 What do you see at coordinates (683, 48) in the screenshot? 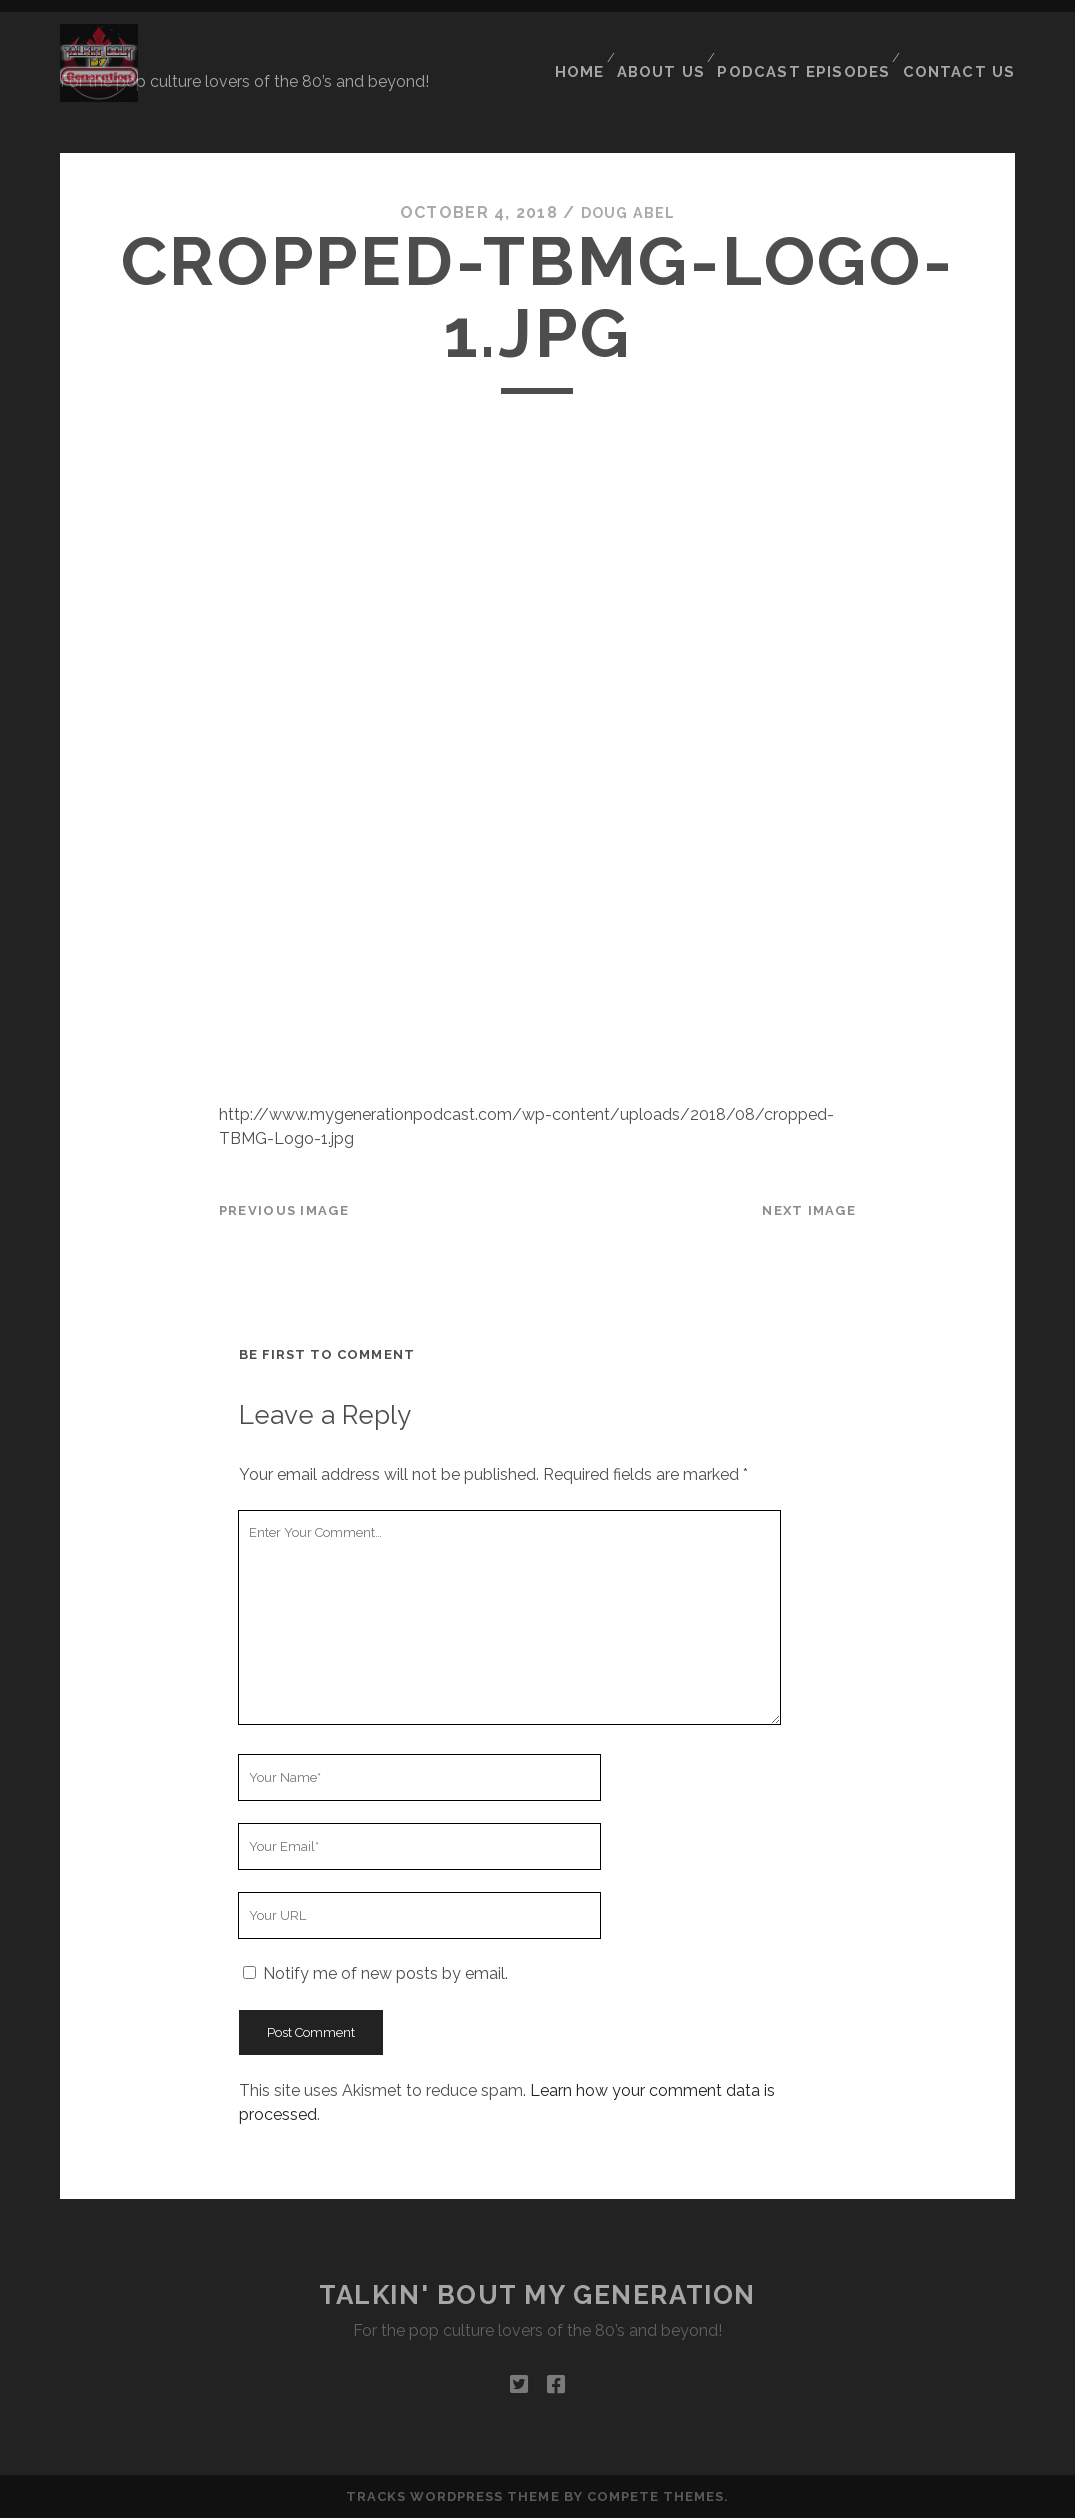
I see `About Us` at bounding box center [683, 48].